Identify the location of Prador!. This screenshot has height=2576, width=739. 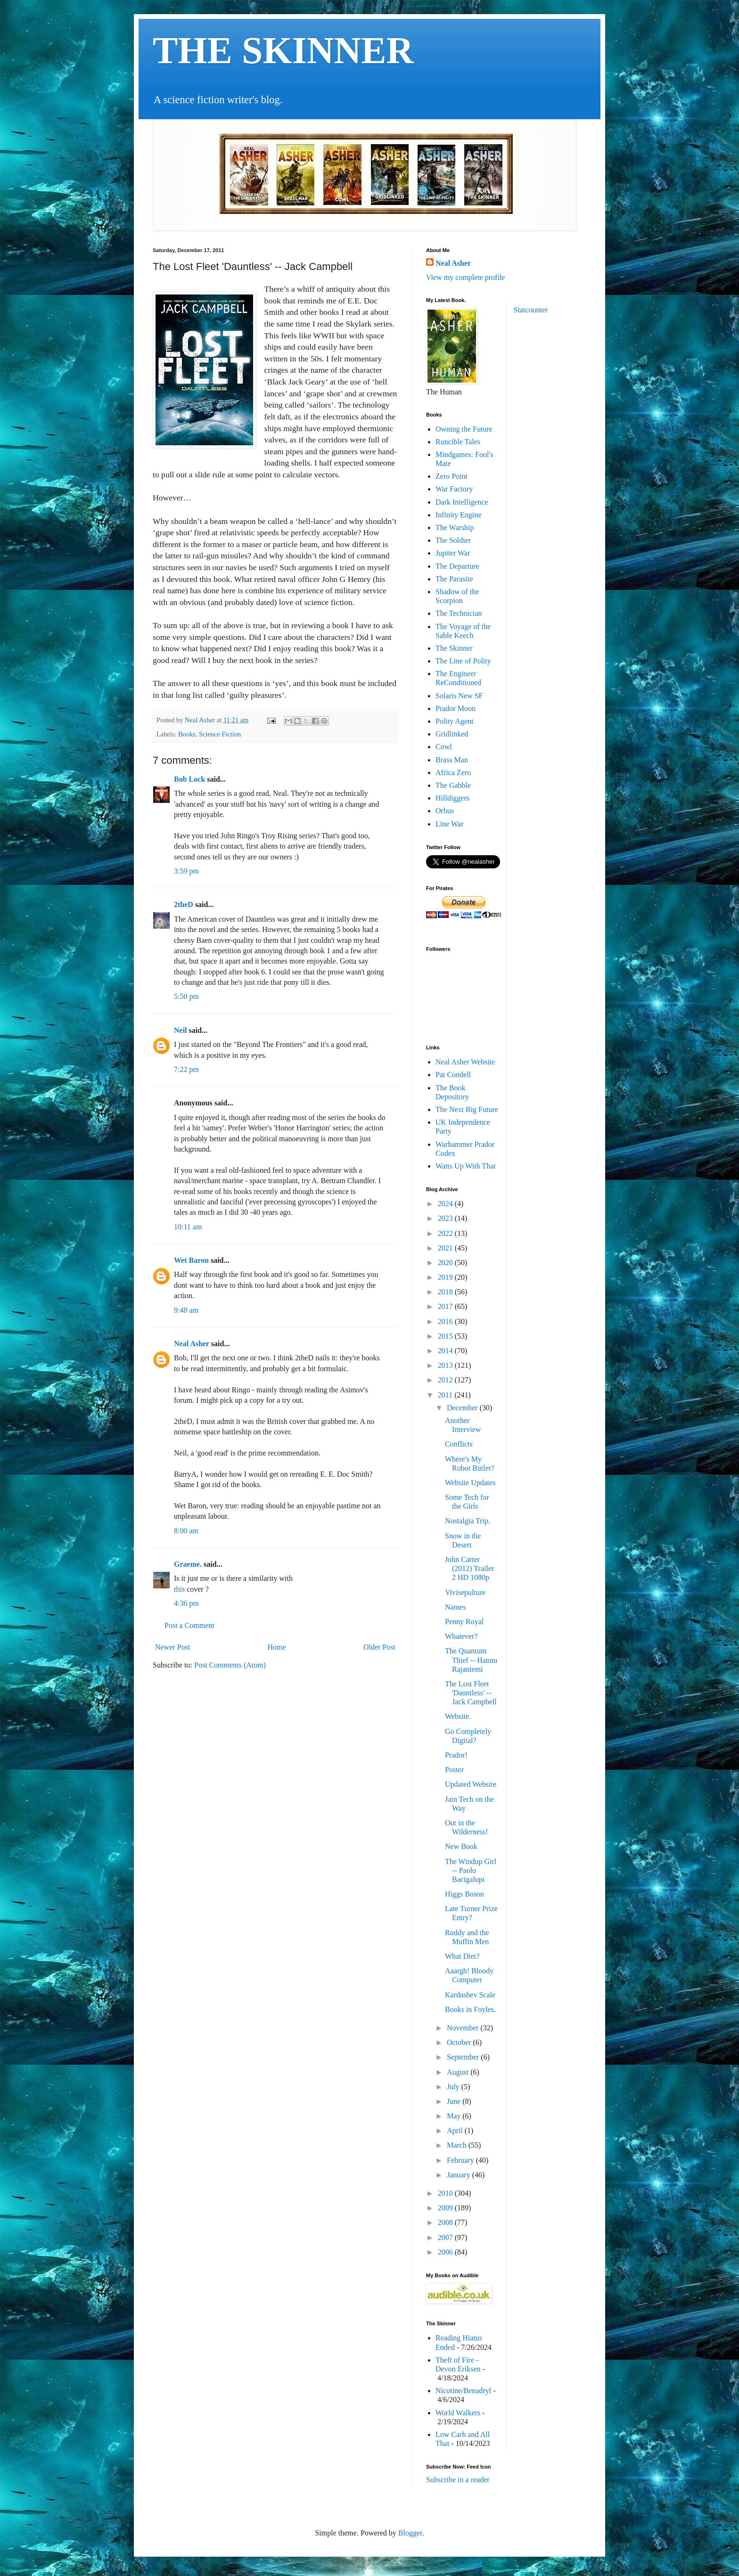
(456, 1755).